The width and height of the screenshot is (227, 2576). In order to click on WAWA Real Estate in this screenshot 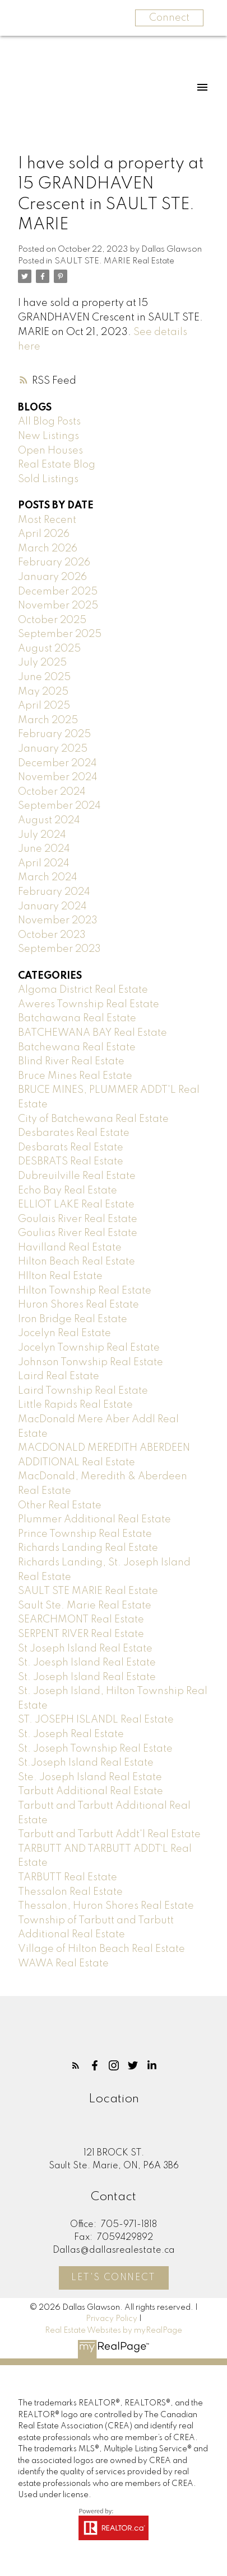, I will do `click(63, 1964)`.